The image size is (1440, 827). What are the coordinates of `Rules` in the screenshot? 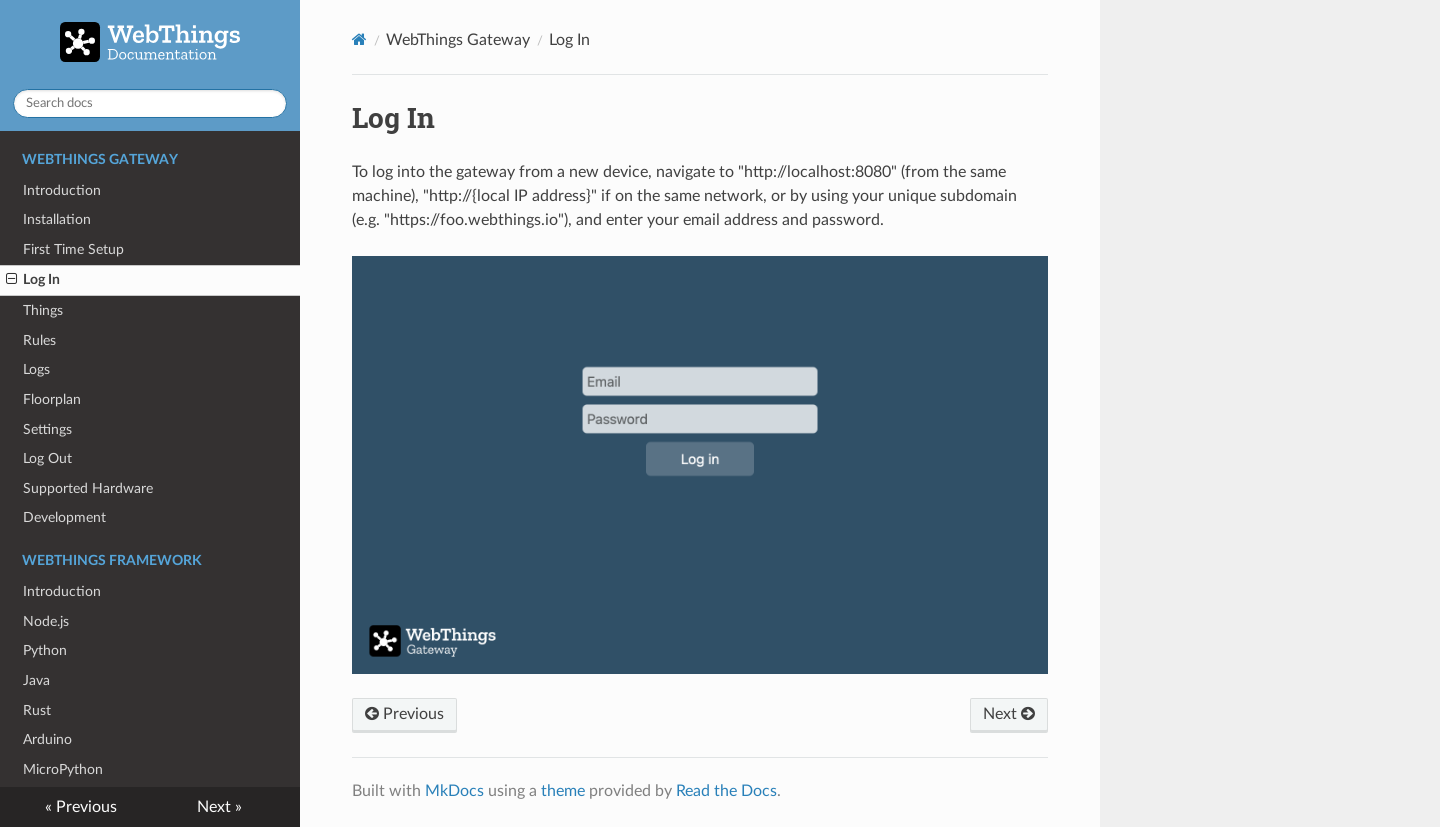 It's located at (39, 340).